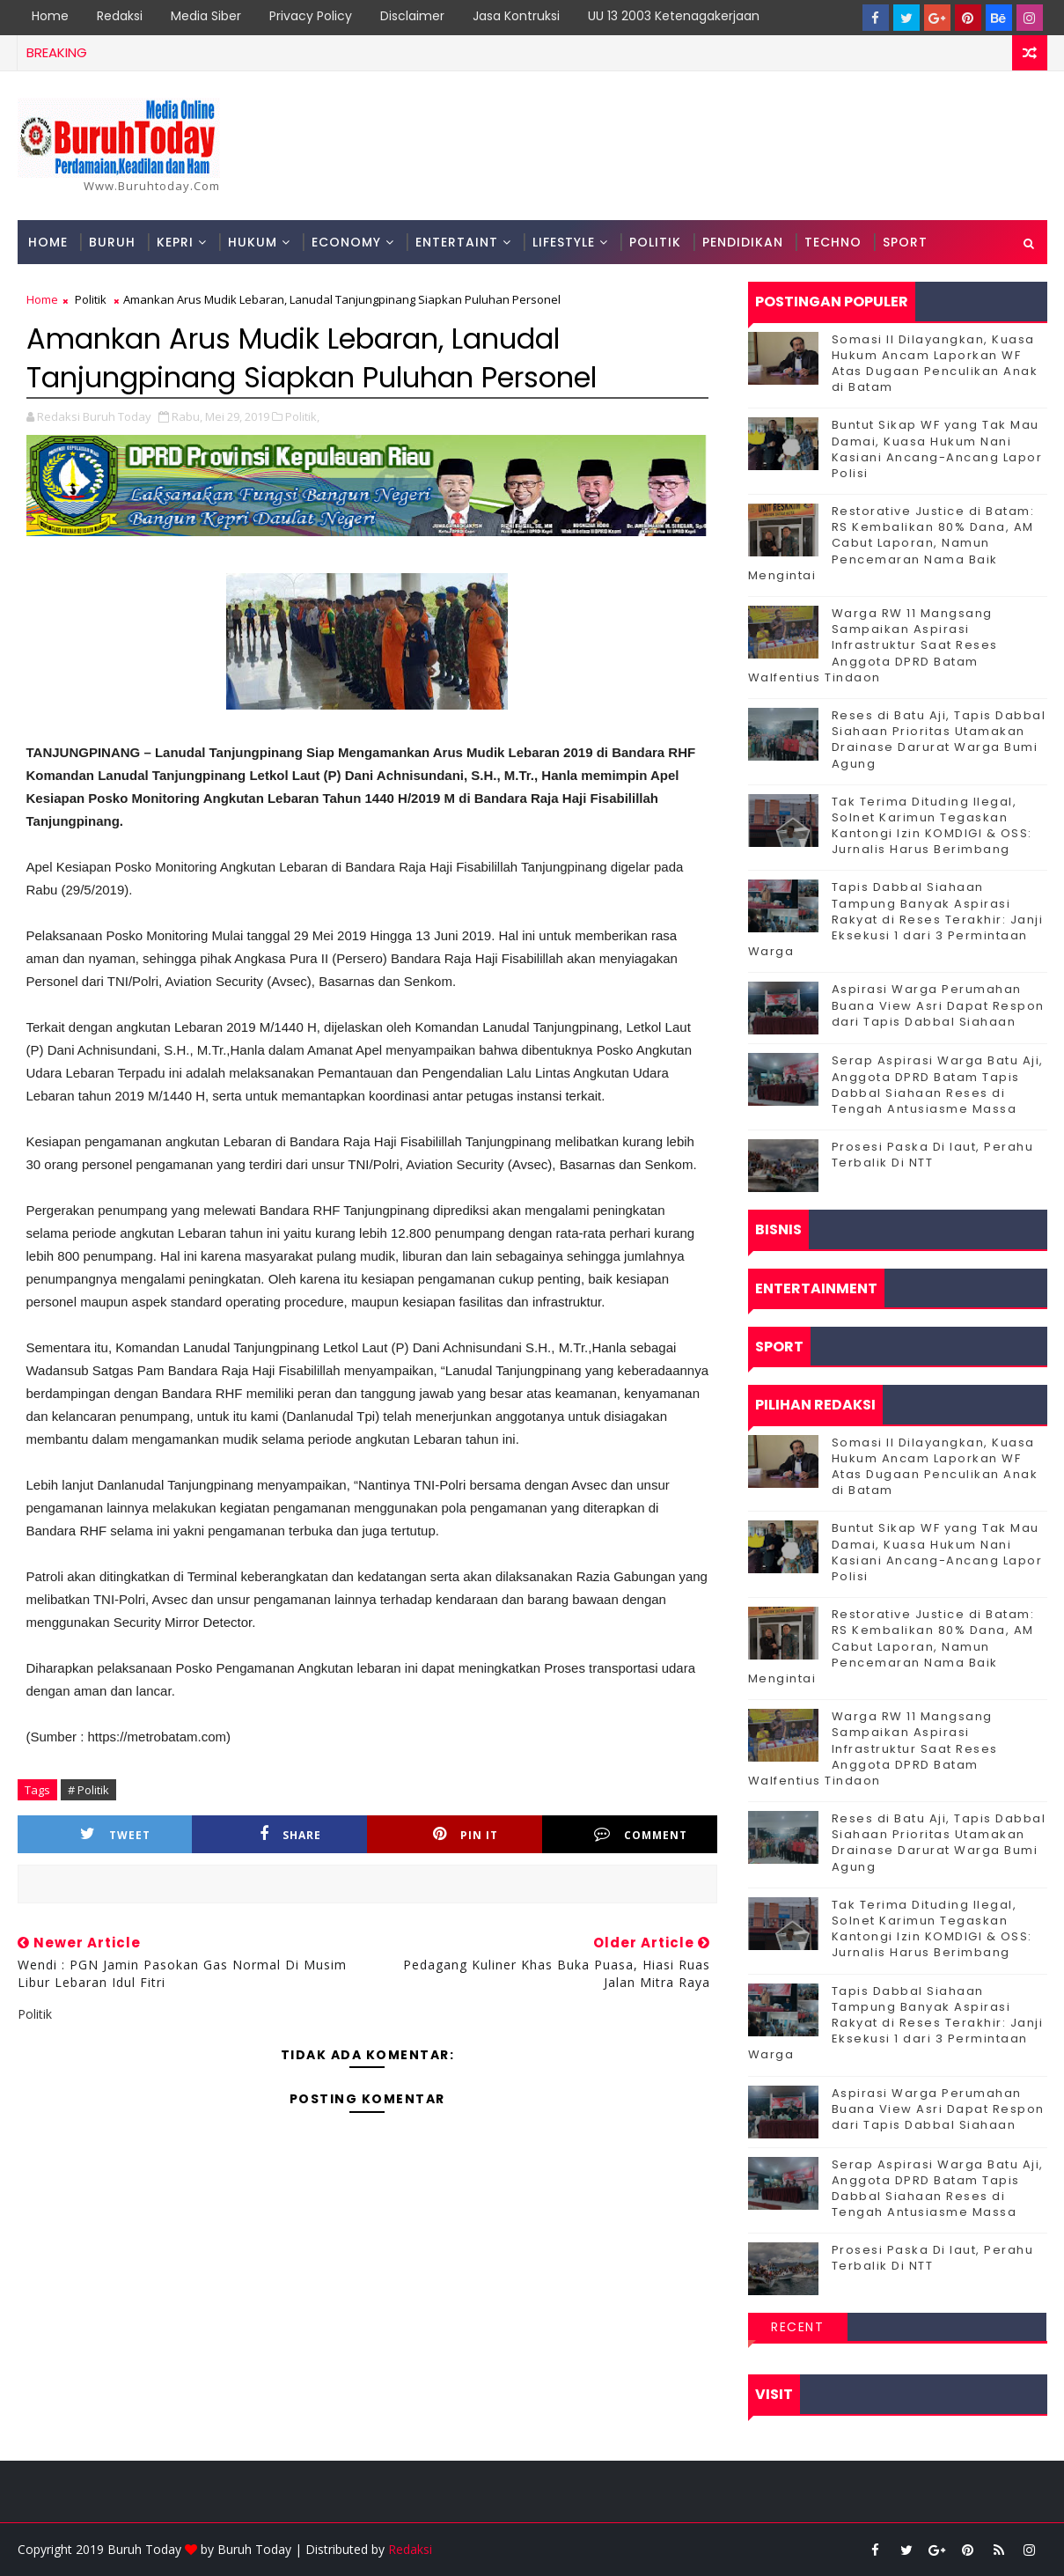  I want to click on Prosesi Paska Di laut, Perahu Terbalik Di NTT, so click(933, 1154).